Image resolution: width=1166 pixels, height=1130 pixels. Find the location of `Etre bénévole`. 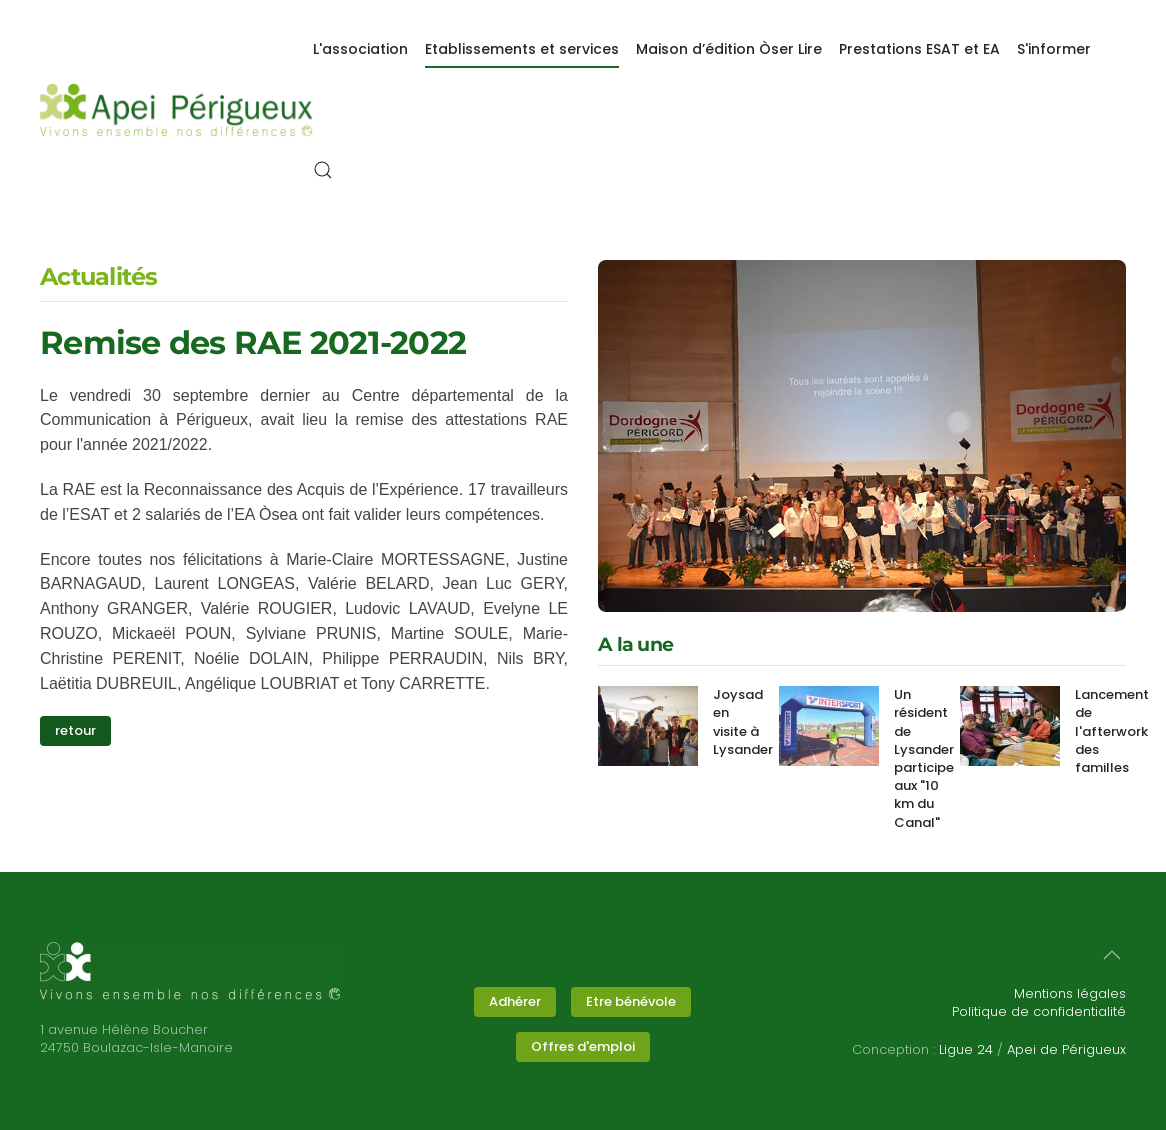

Etre bénévole is located at coordinates (631, 1001).